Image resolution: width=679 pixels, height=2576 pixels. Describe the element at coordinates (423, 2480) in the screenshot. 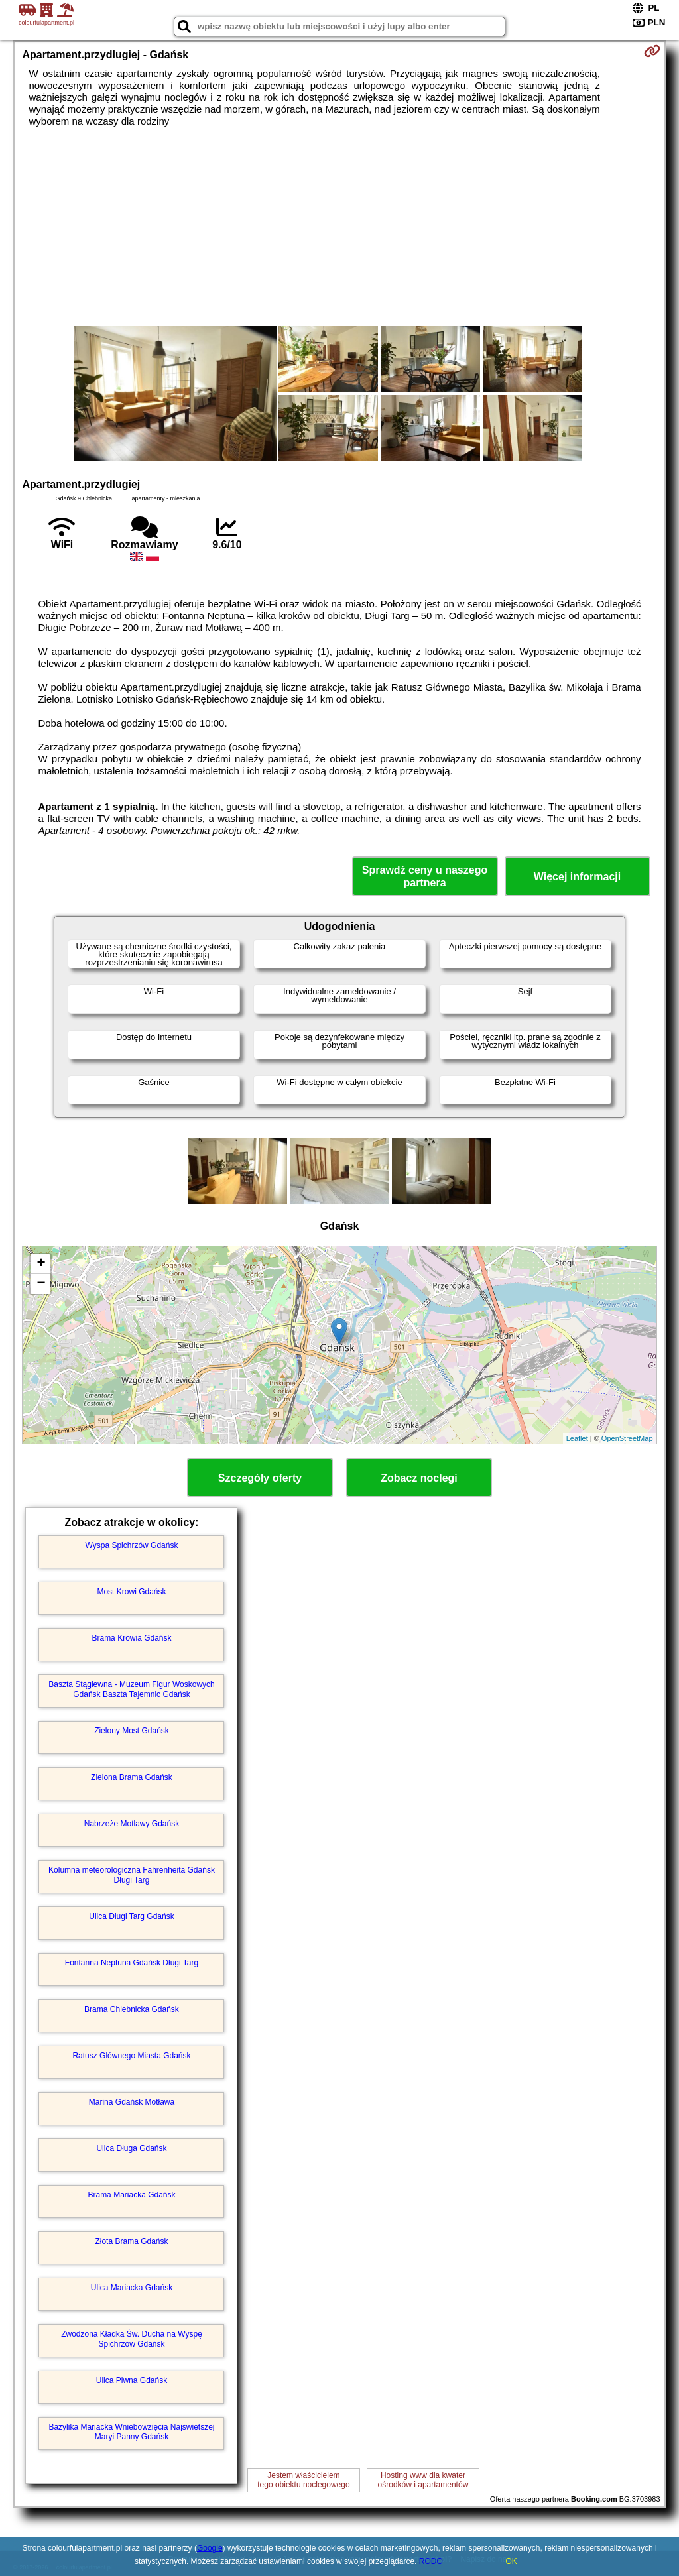

I see `Hosting www dla kwaterośrodków i apartamentów` at that location.